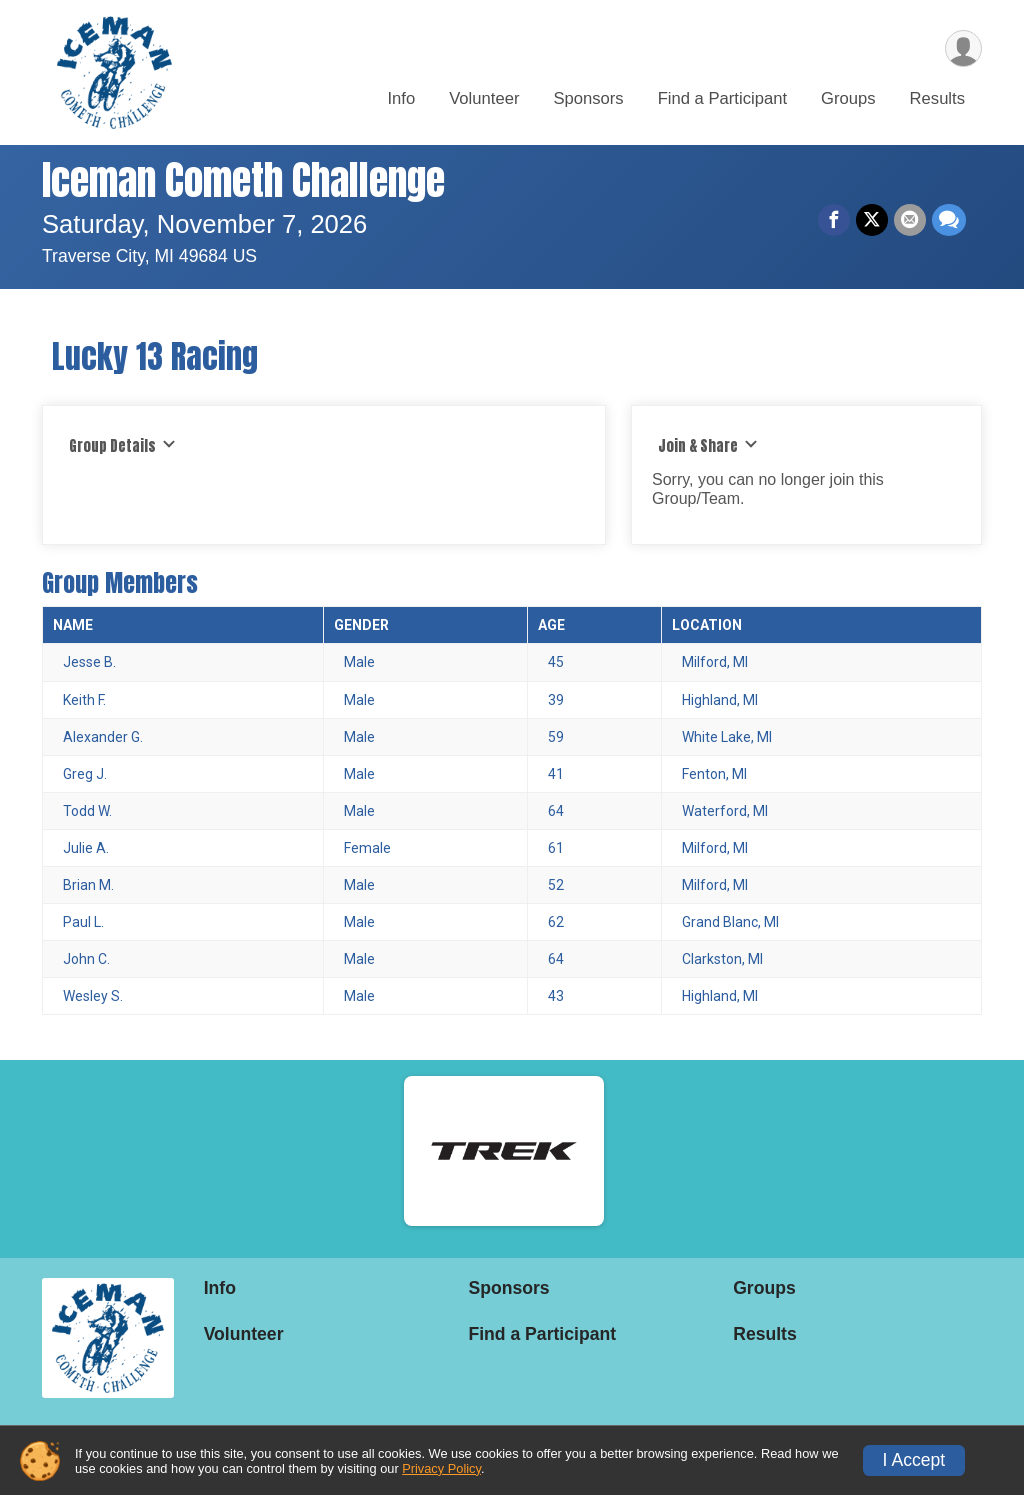 The width and height of the screenshot is (1024, 1495). What do you see at coordinates (949, 220) in the screenshot?
I see `[Share through Text]` at bounding box center [949, 220].